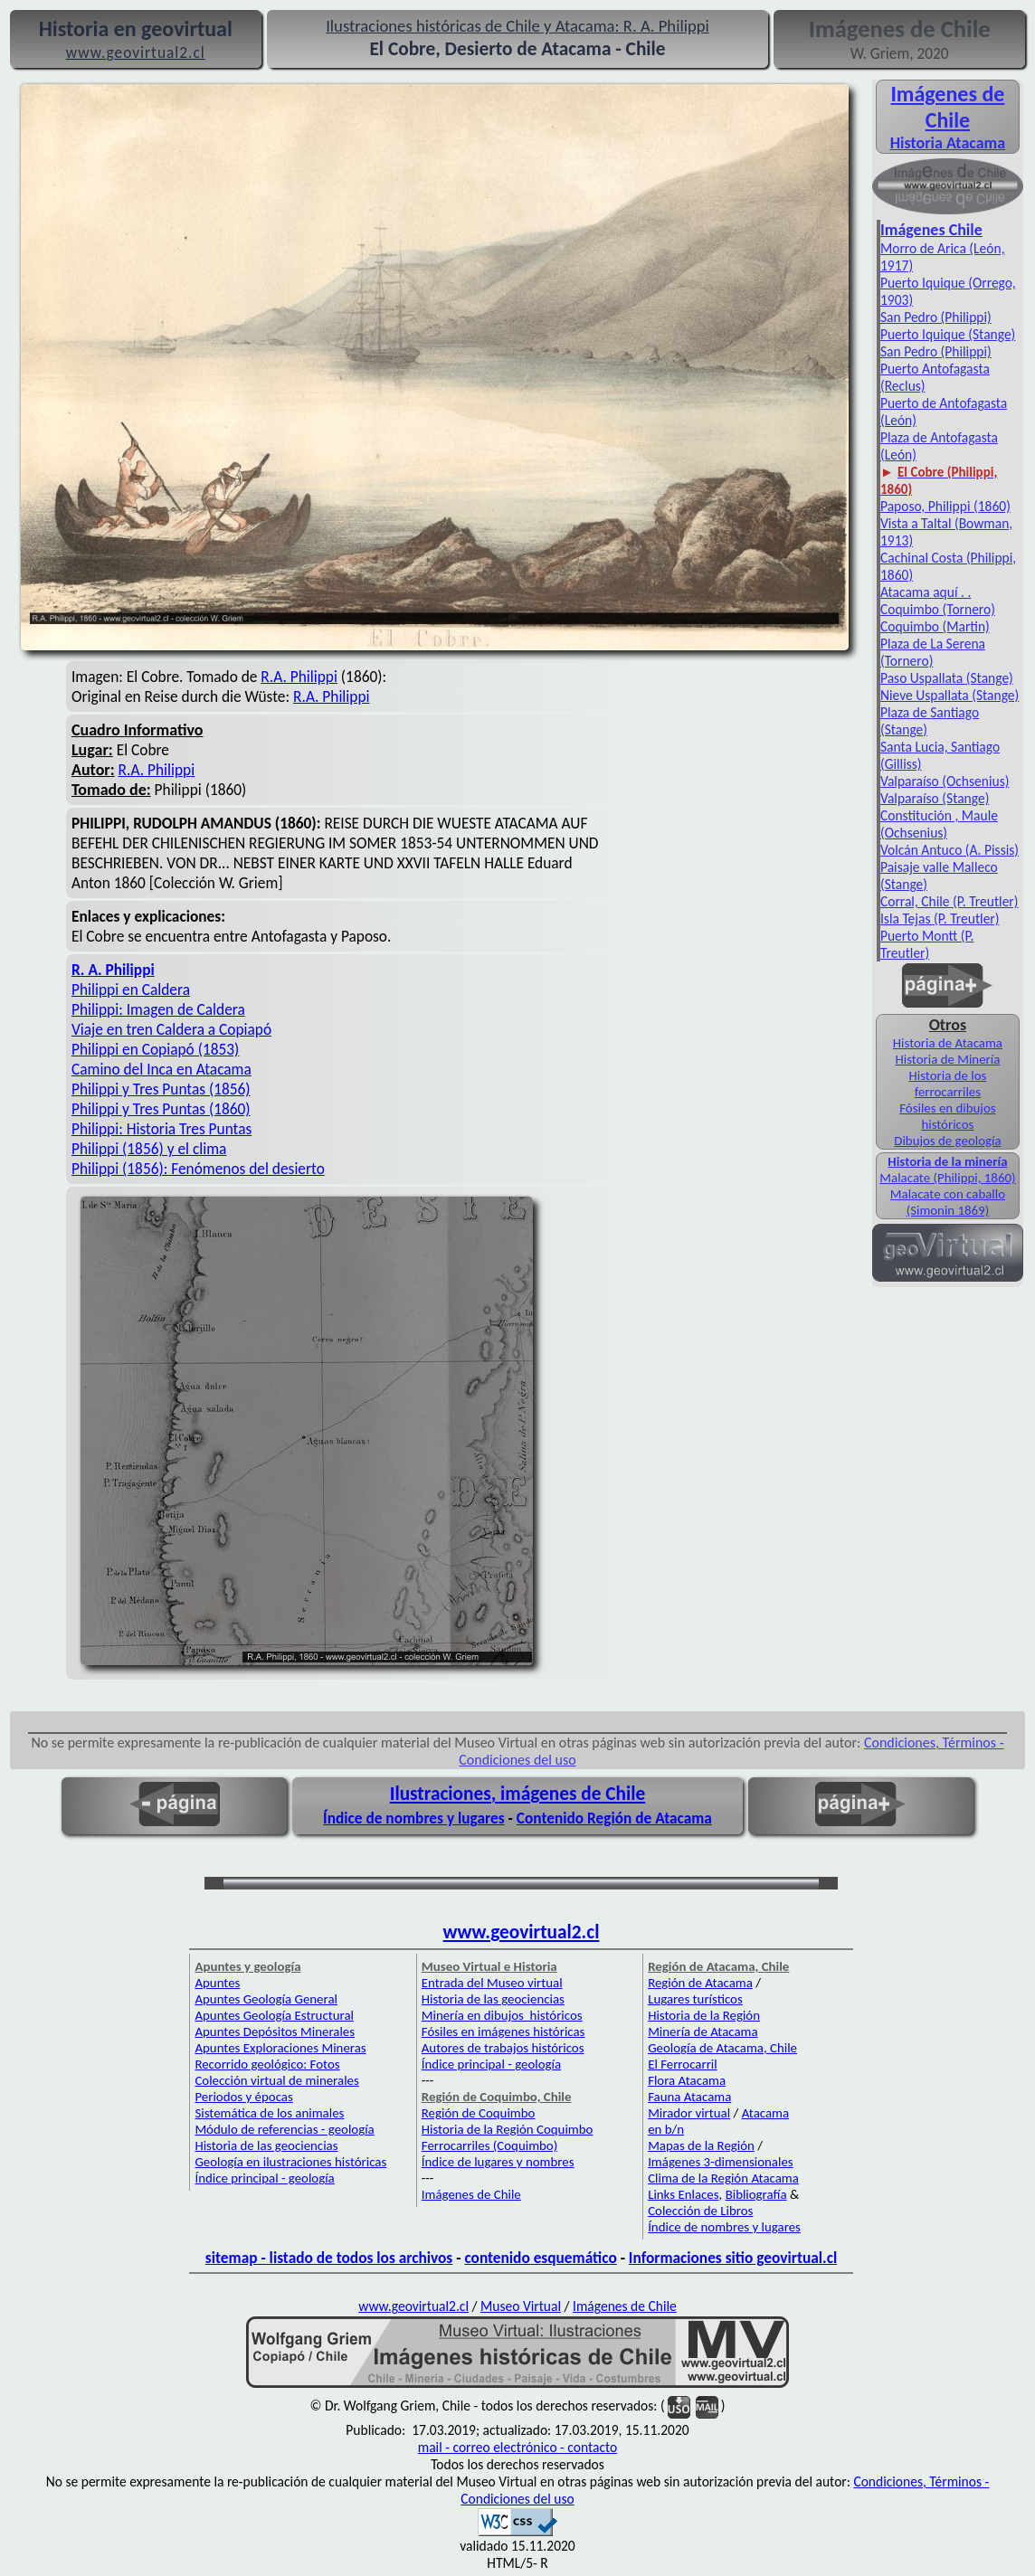 Image resolution: width=1035 pixels, height=2576 pixels. Describe the element at coordinates (695, 1999) in the screenshot. I see `Lugares turísticos` at that location.